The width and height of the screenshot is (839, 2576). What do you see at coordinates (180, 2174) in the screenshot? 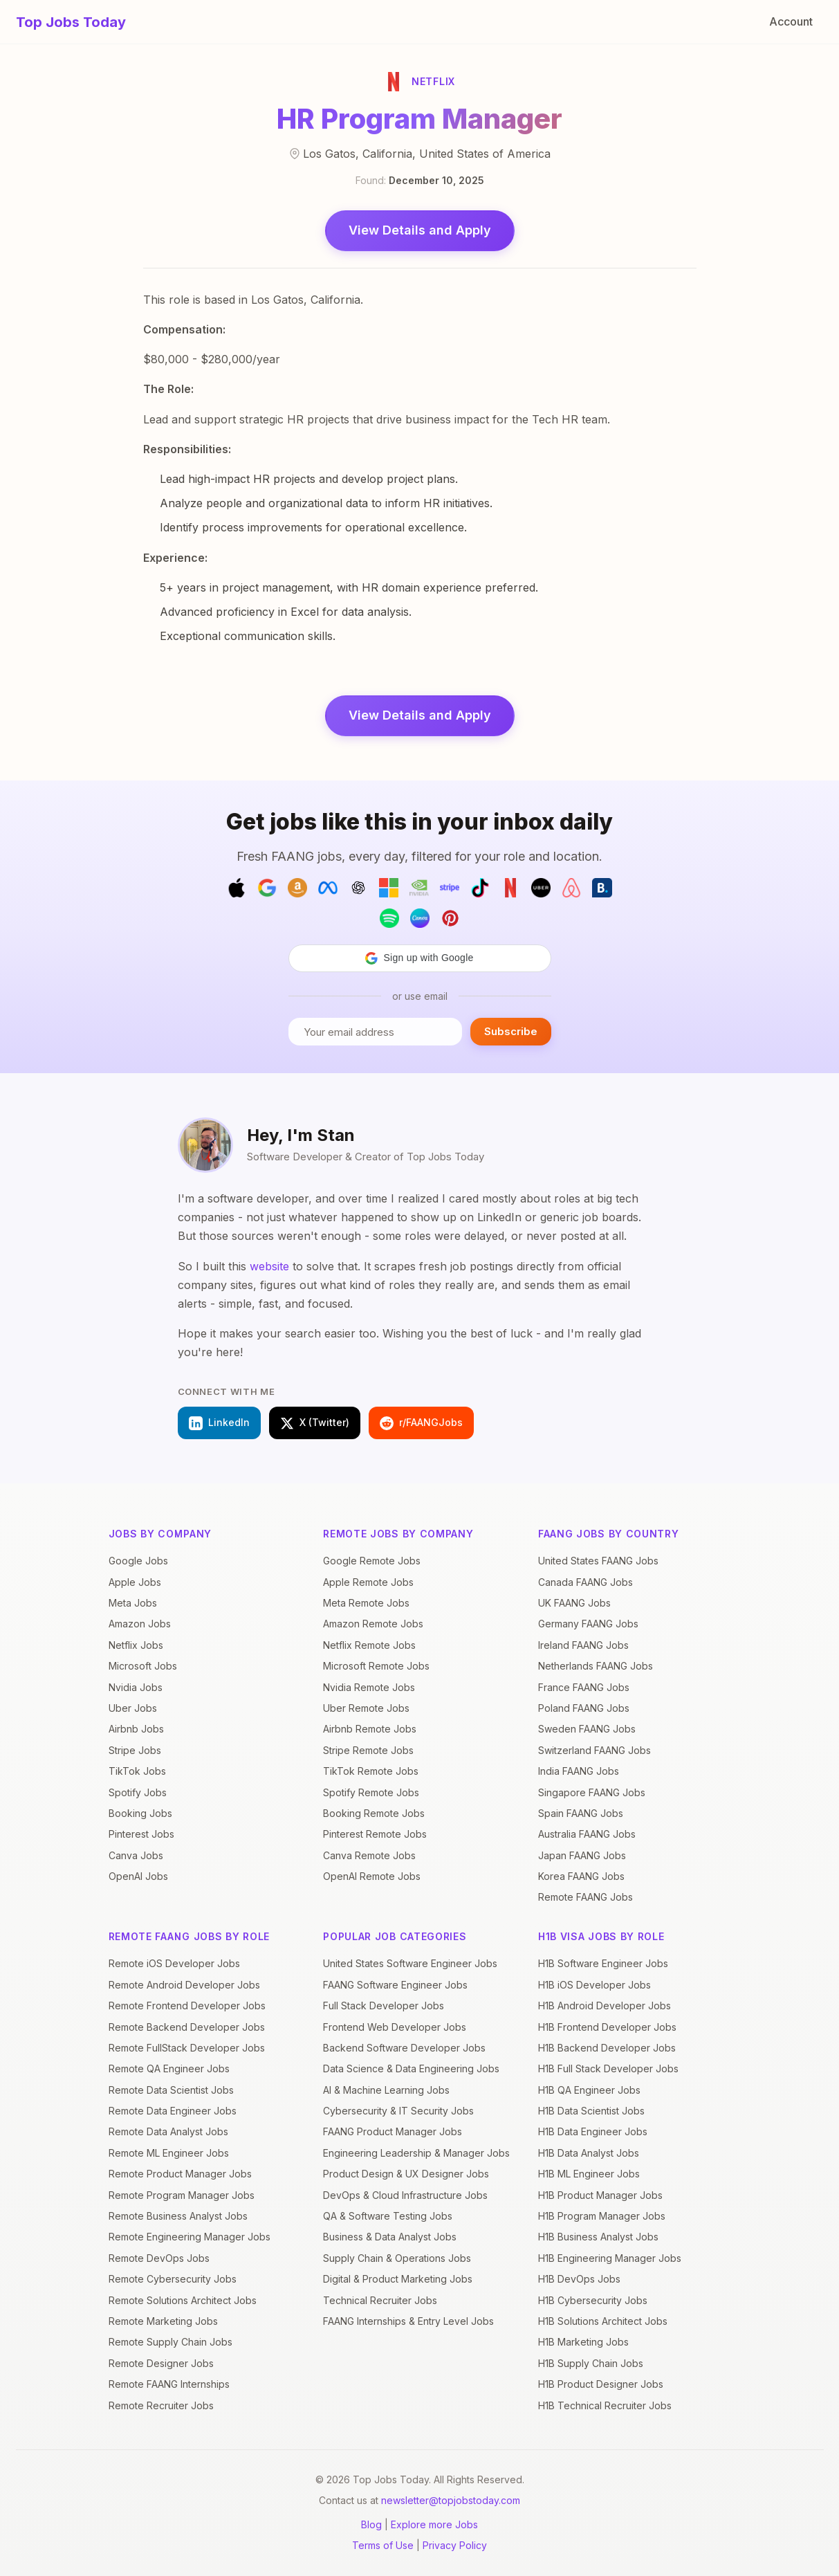
I see `Remote Product Manager Jobs` at bounding box center [180, 2174].